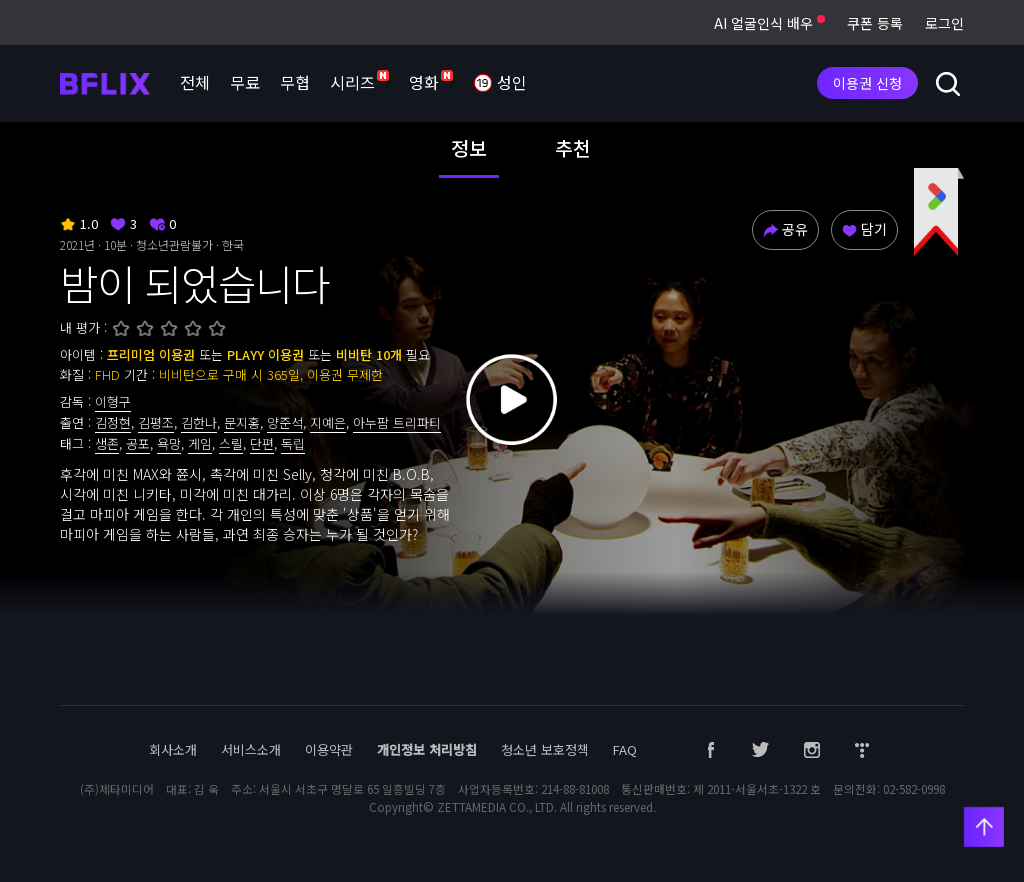  Describe the element at coordinates (427, 749) in the screenshot. I see `개인정보 처리방침` at that location.